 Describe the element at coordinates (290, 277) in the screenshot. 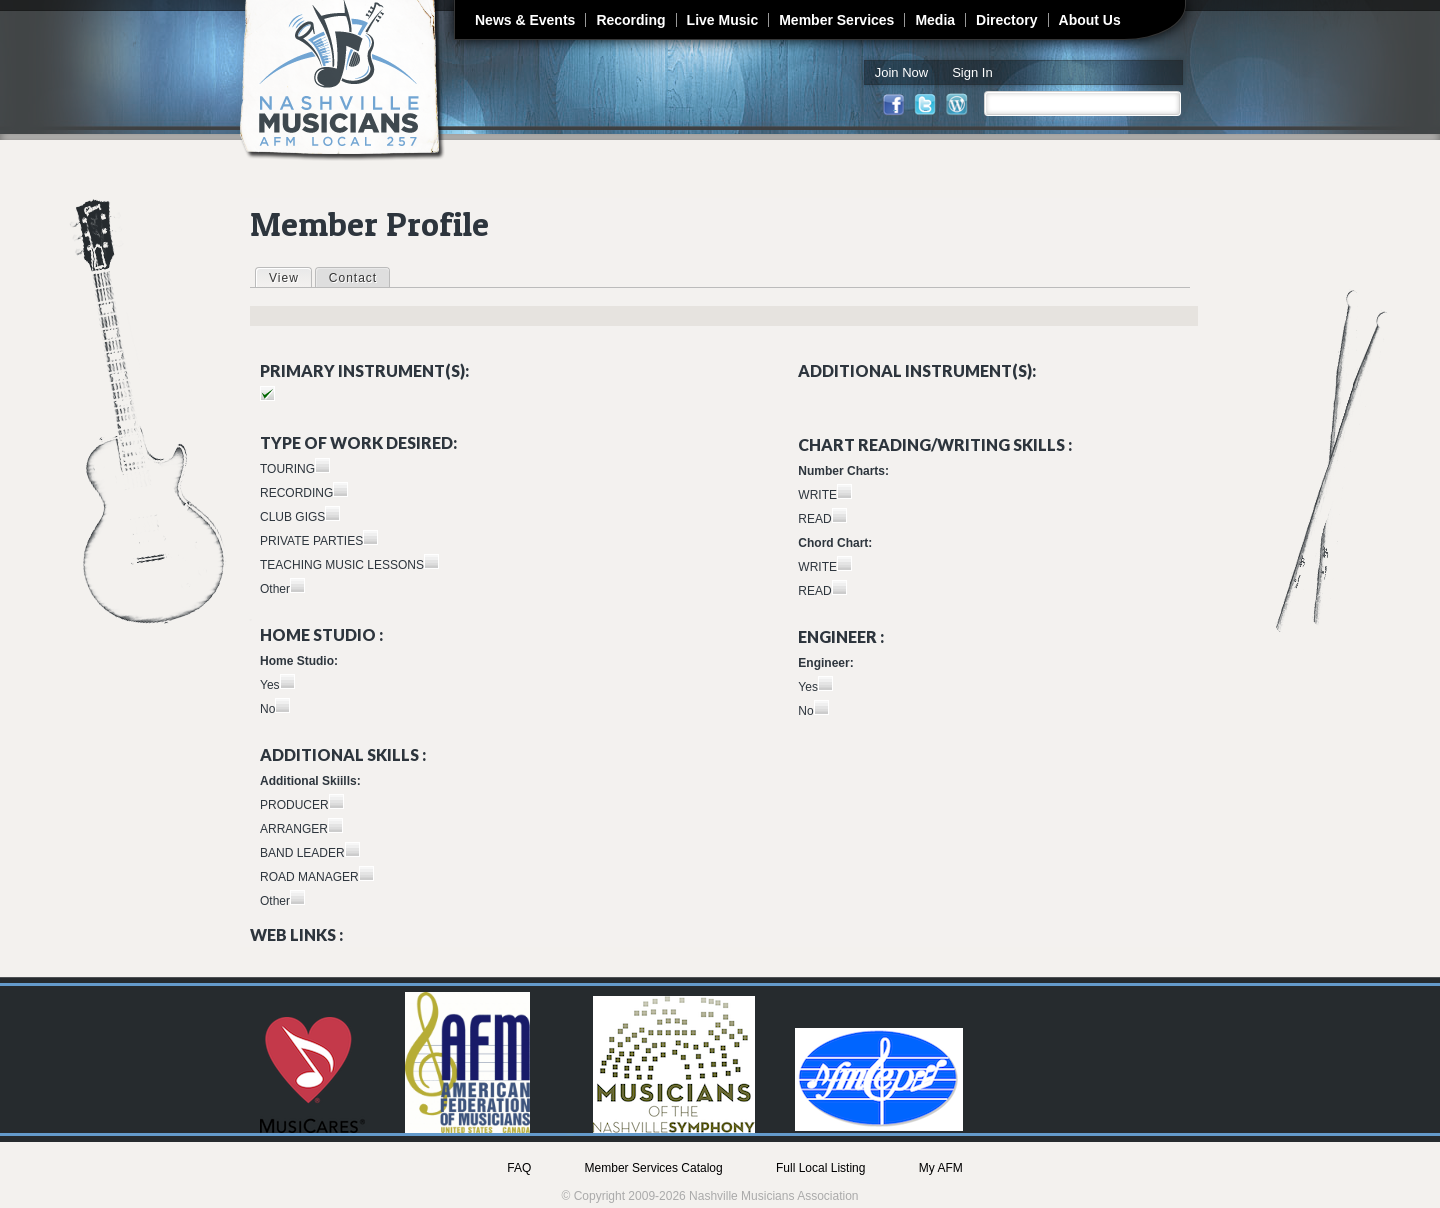

I see `View` at that location.